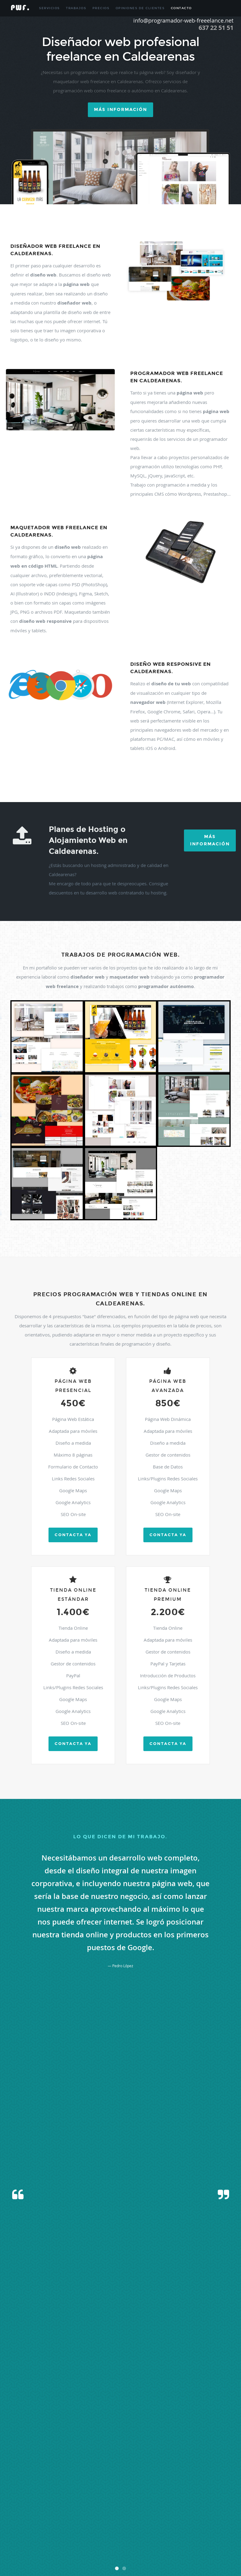  Describe the element at coordinates (180, 2488) in the screenshot. I see `Huesca` at that location.